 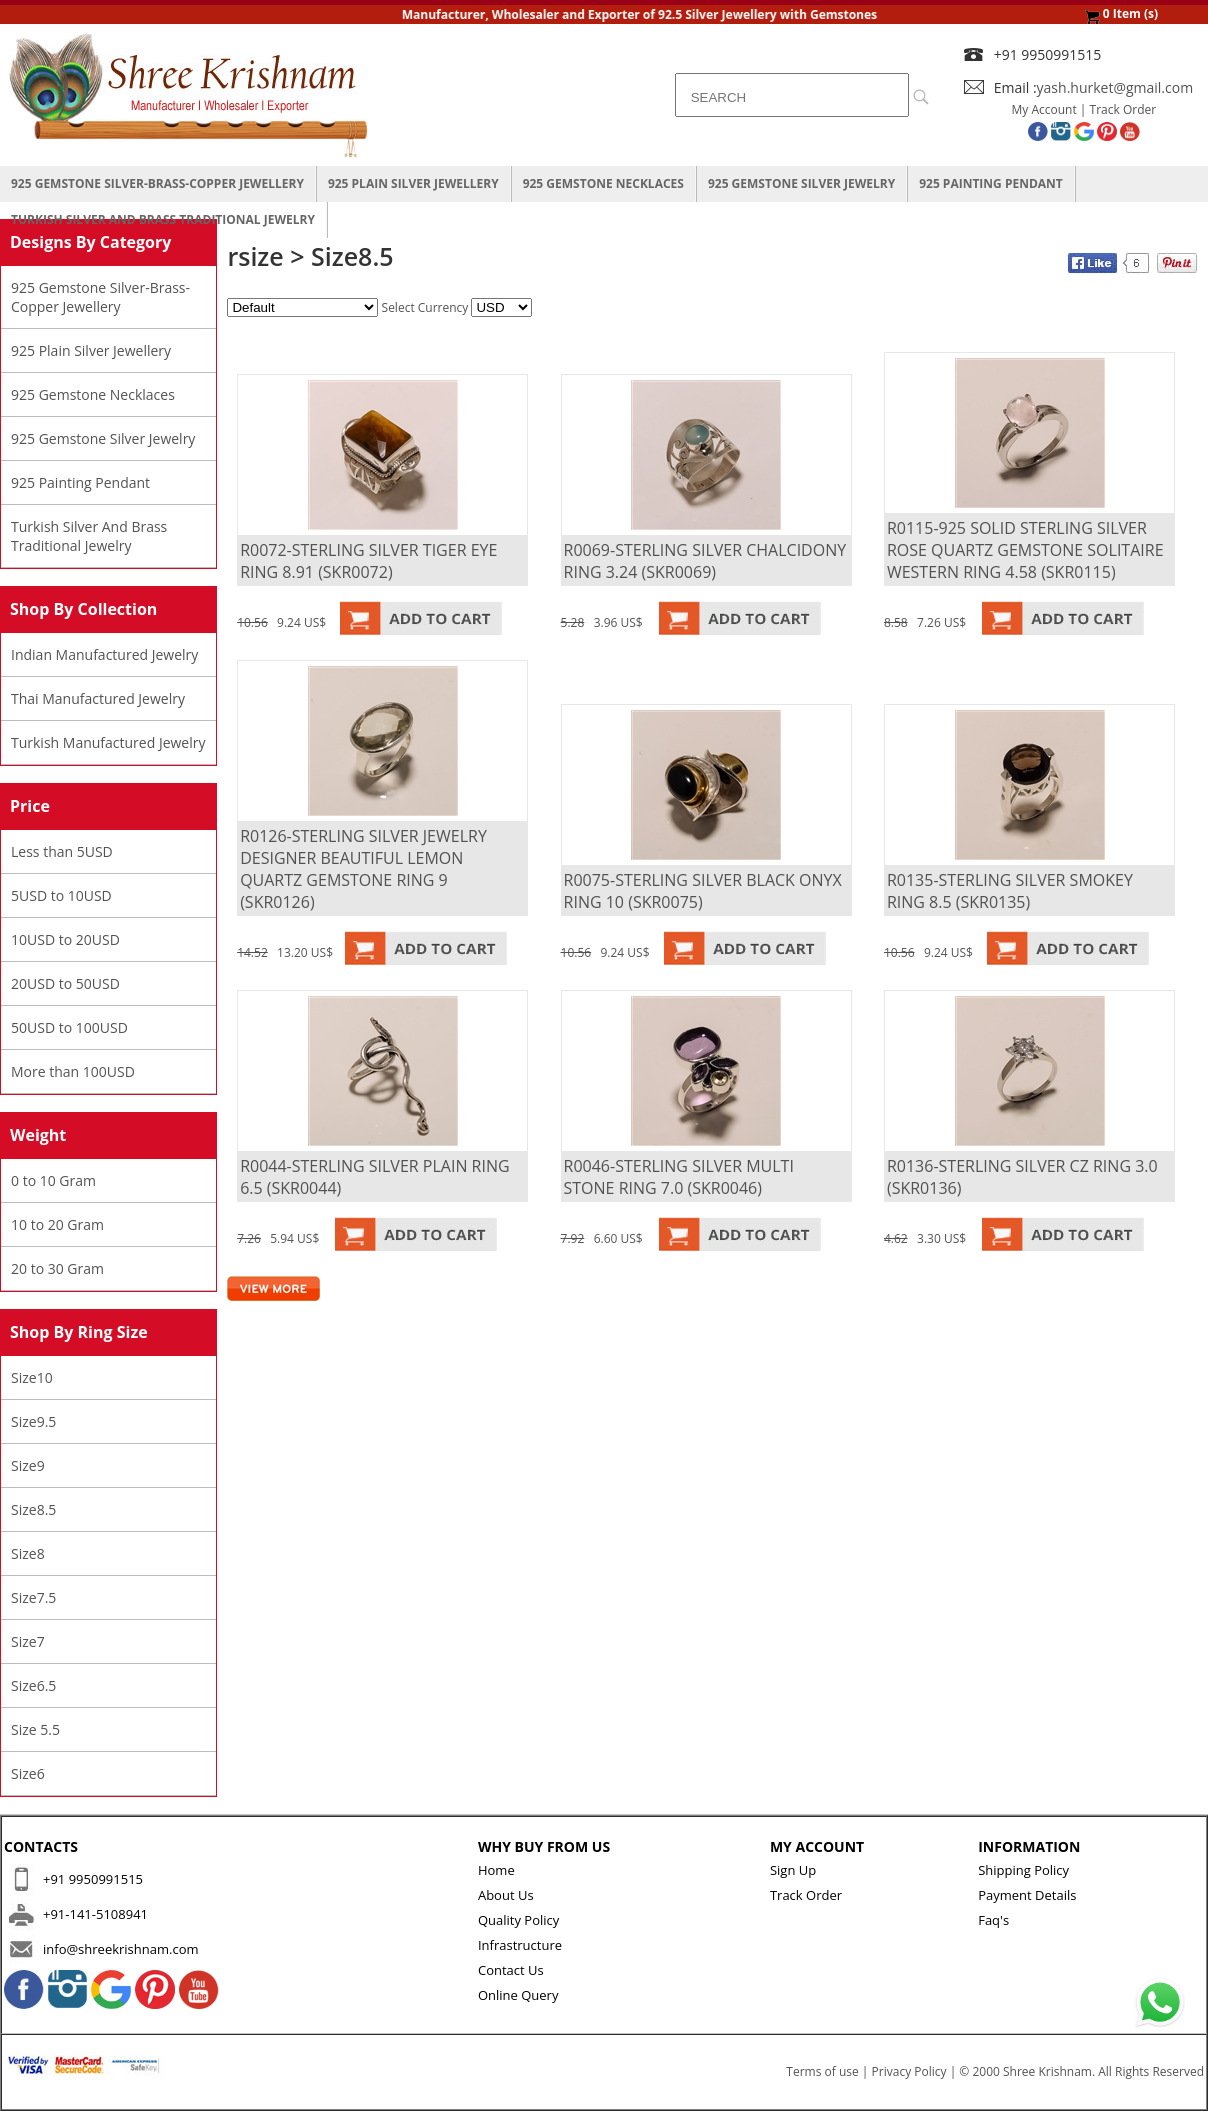 I want to click on Size 5.5, so click(x=35, y=1729).